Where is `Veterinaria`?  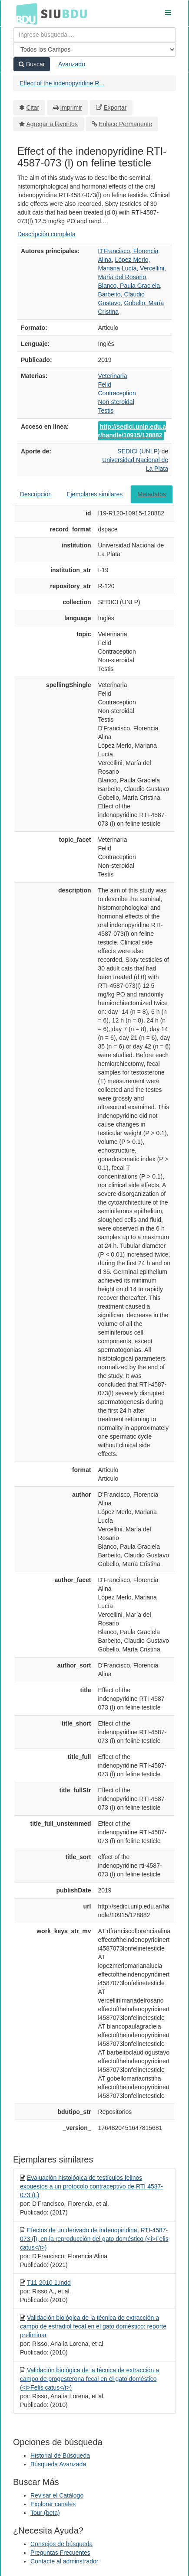 Veterinaria is located at coordinates (112, 375).